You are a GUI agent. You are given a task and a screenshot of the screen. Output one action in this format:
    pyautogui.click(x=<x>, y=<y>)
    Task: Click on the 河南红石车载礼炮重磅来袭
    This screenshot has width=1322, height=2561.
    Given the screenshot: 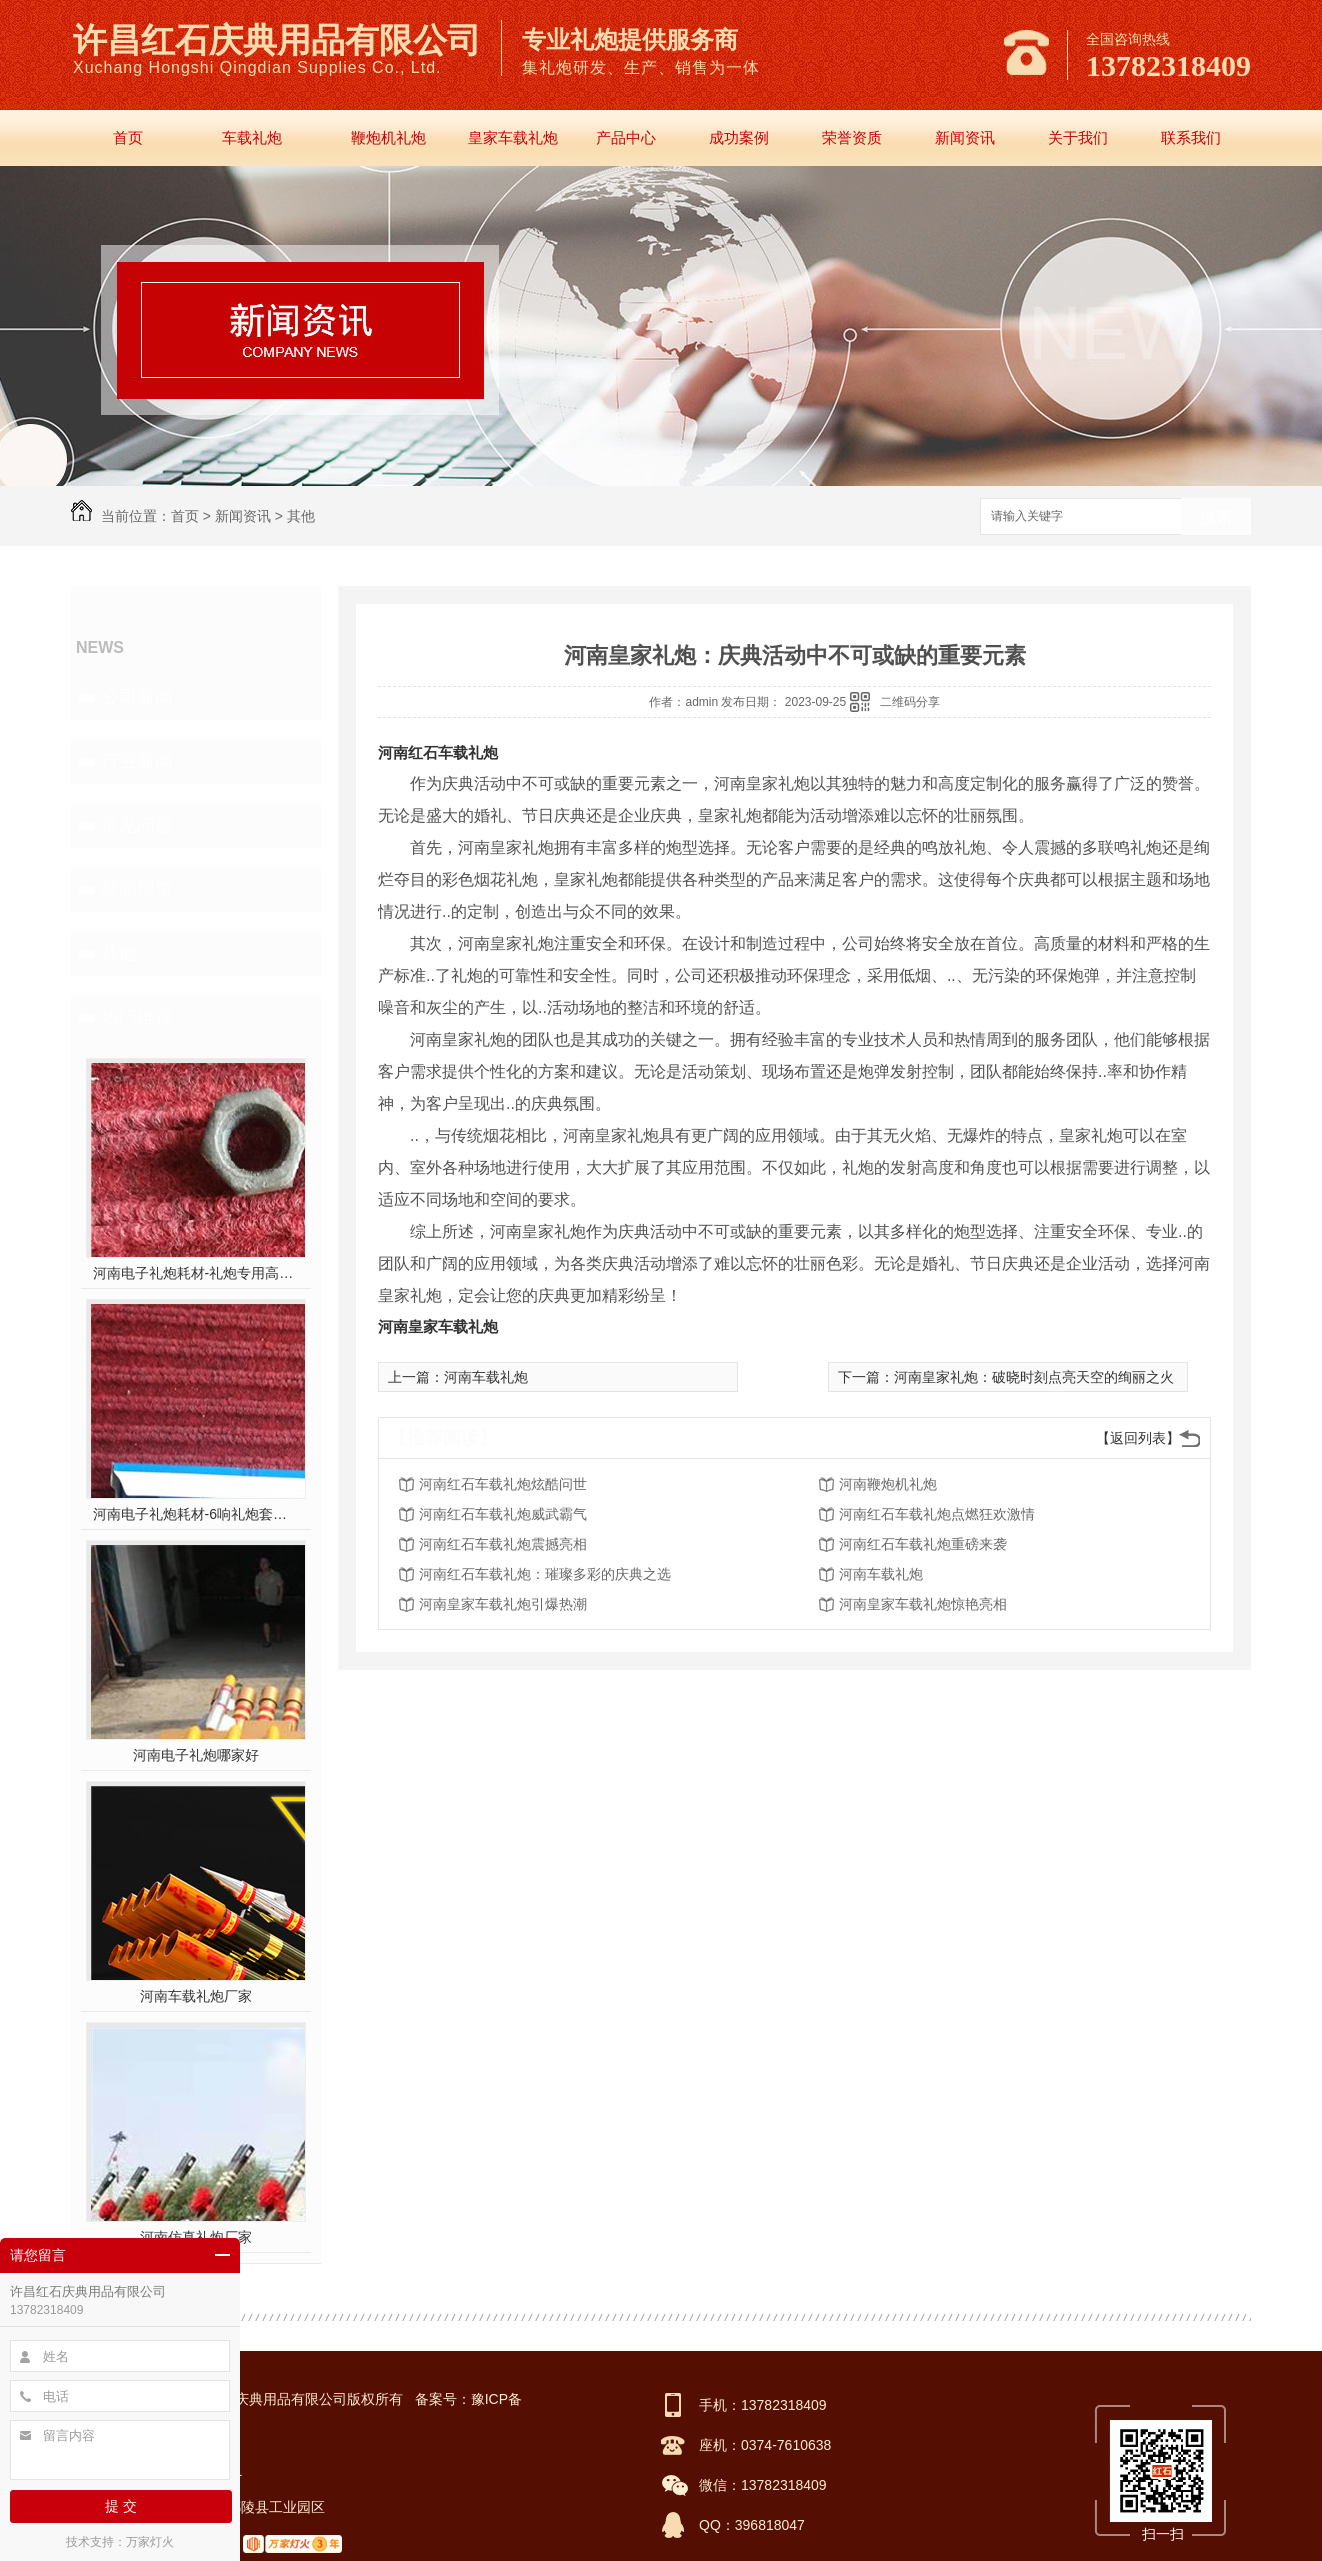 What is the action you would take?
    pyautogui.click(x=923, y=1544)
    